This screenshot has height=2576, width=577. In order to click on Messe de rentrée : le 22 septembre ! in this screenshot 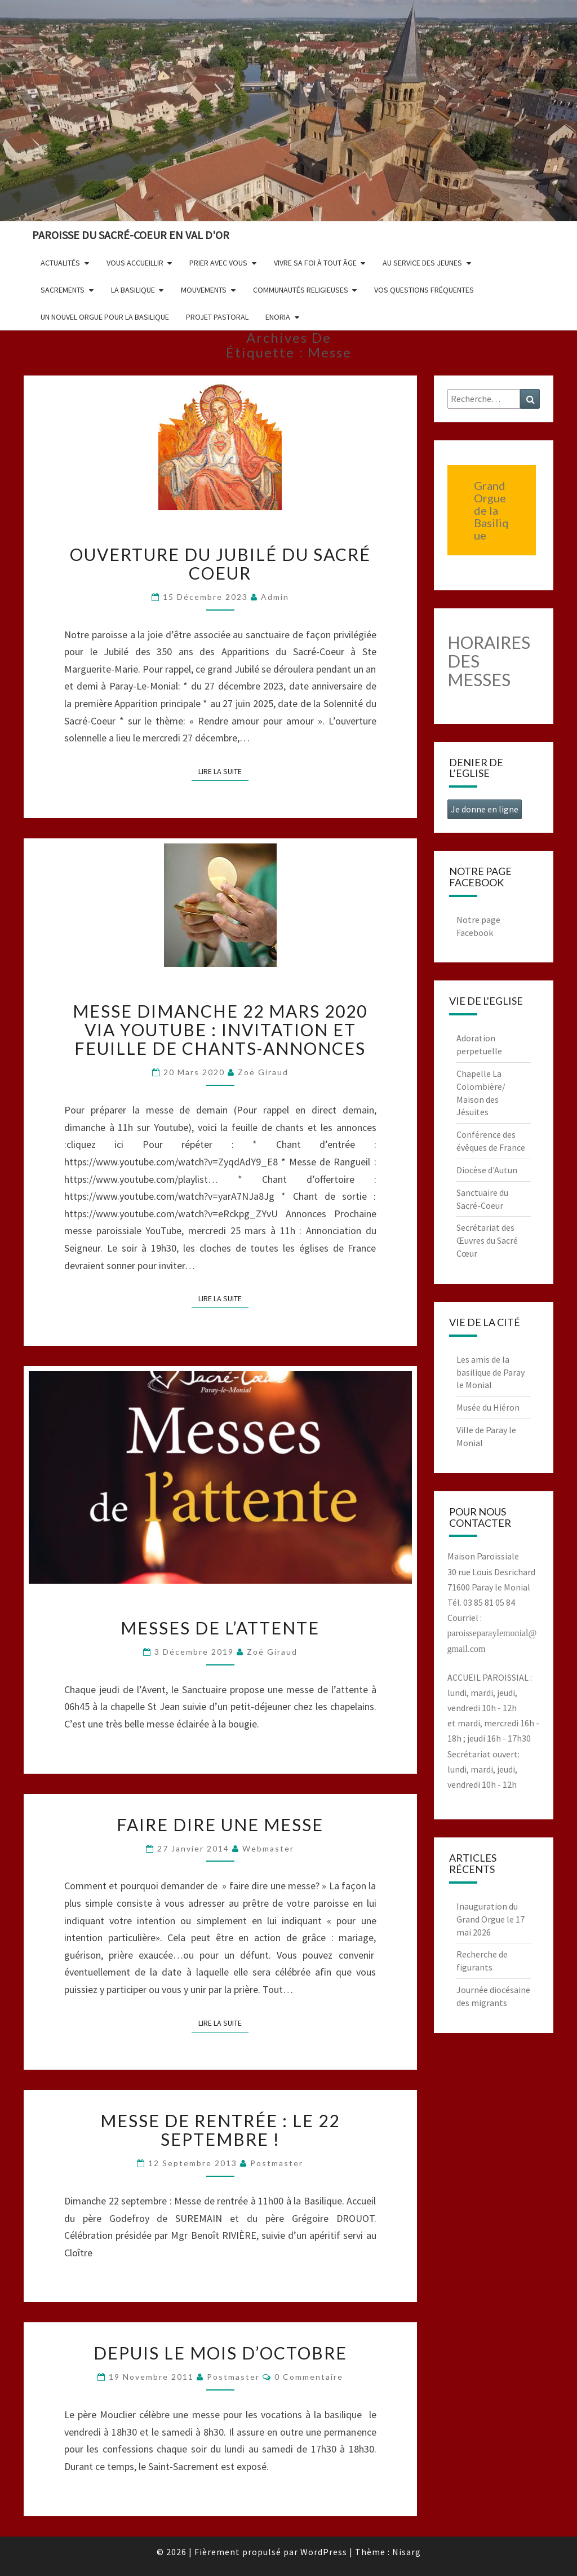, I will do `click(220, 2129)`.